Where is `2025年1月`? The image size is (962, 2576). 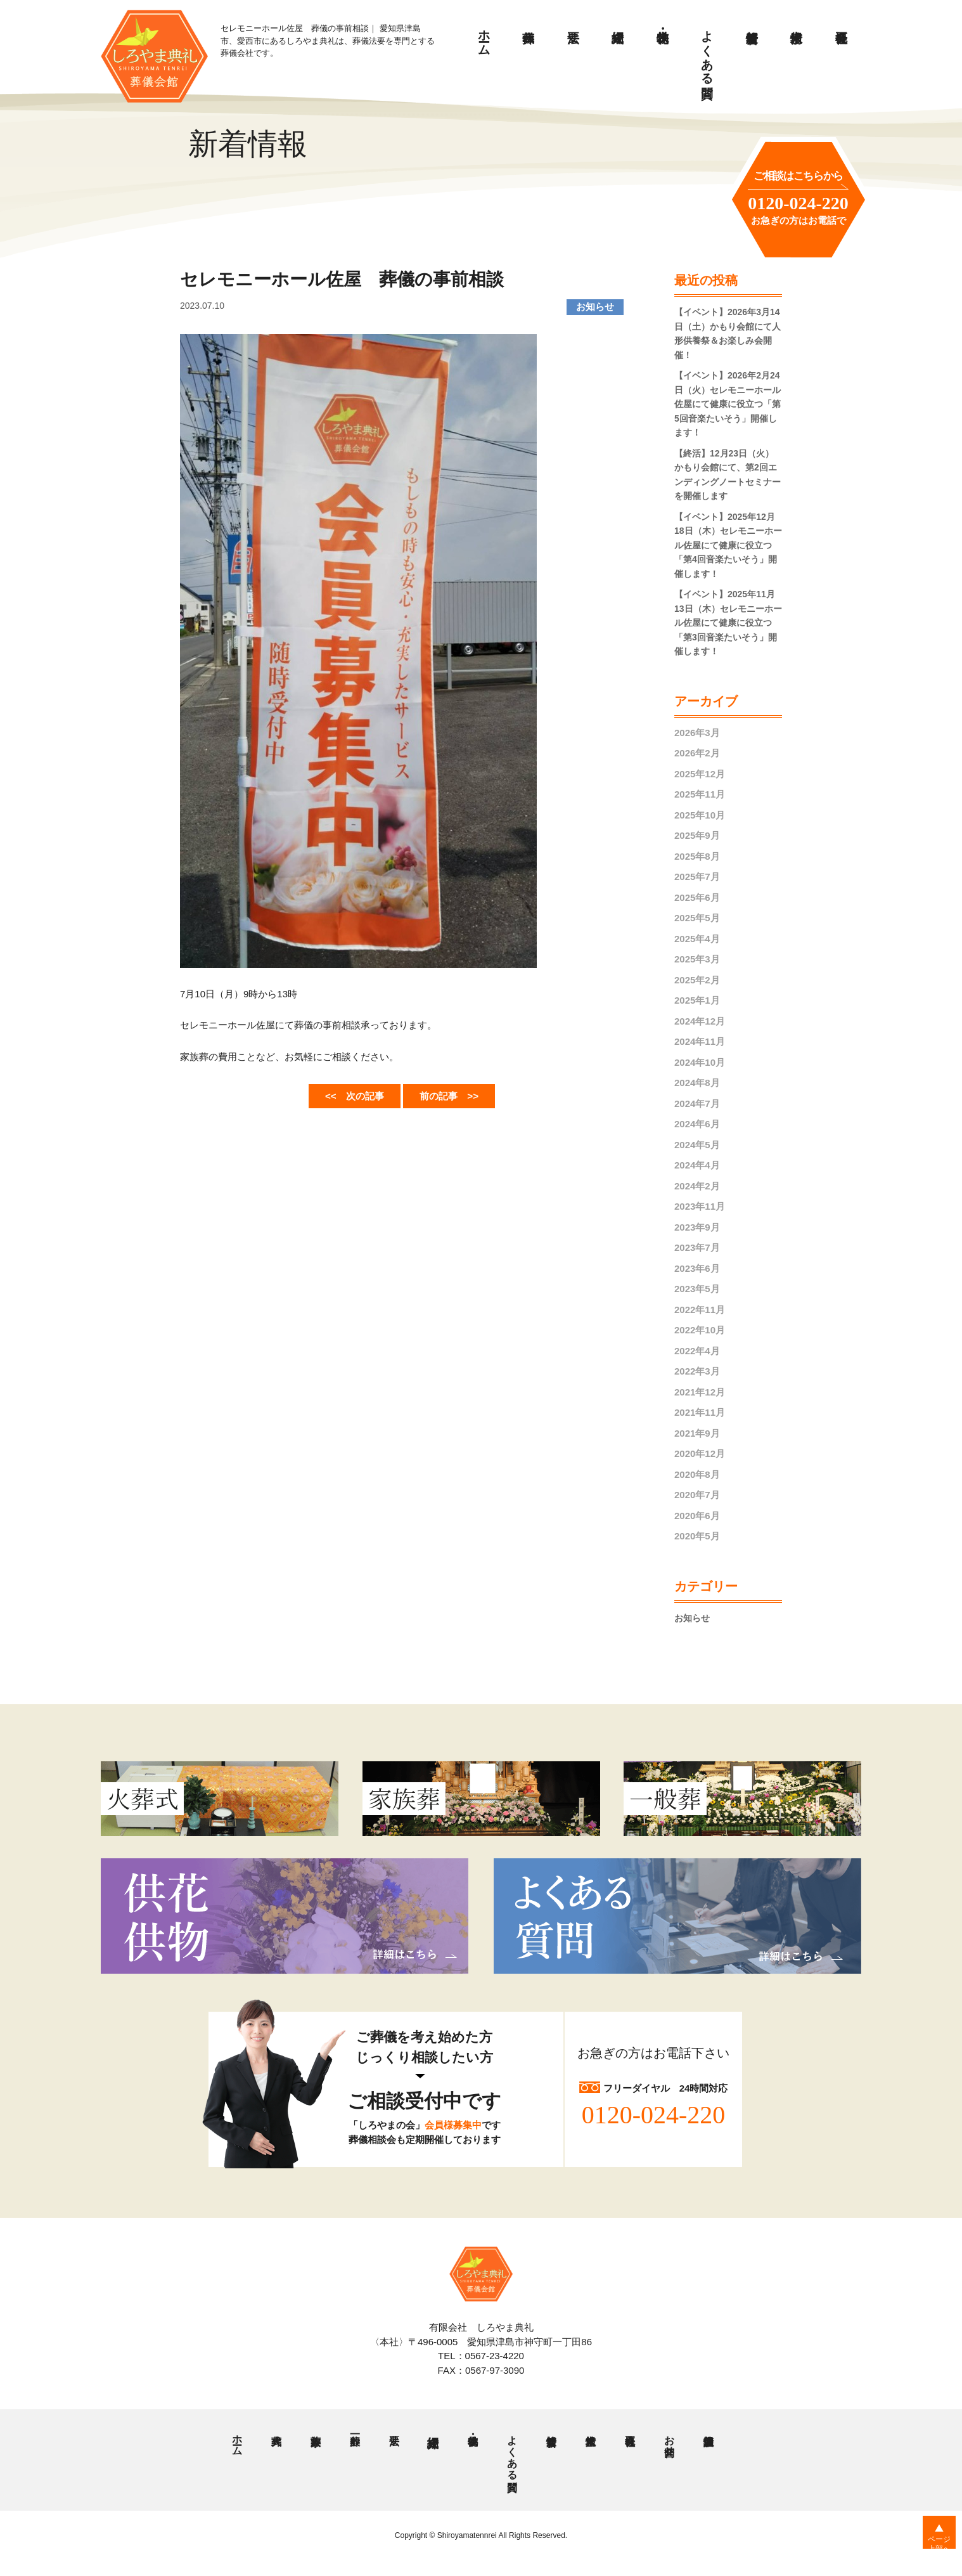
2025年1月 is located at coordinates (697, 1000).